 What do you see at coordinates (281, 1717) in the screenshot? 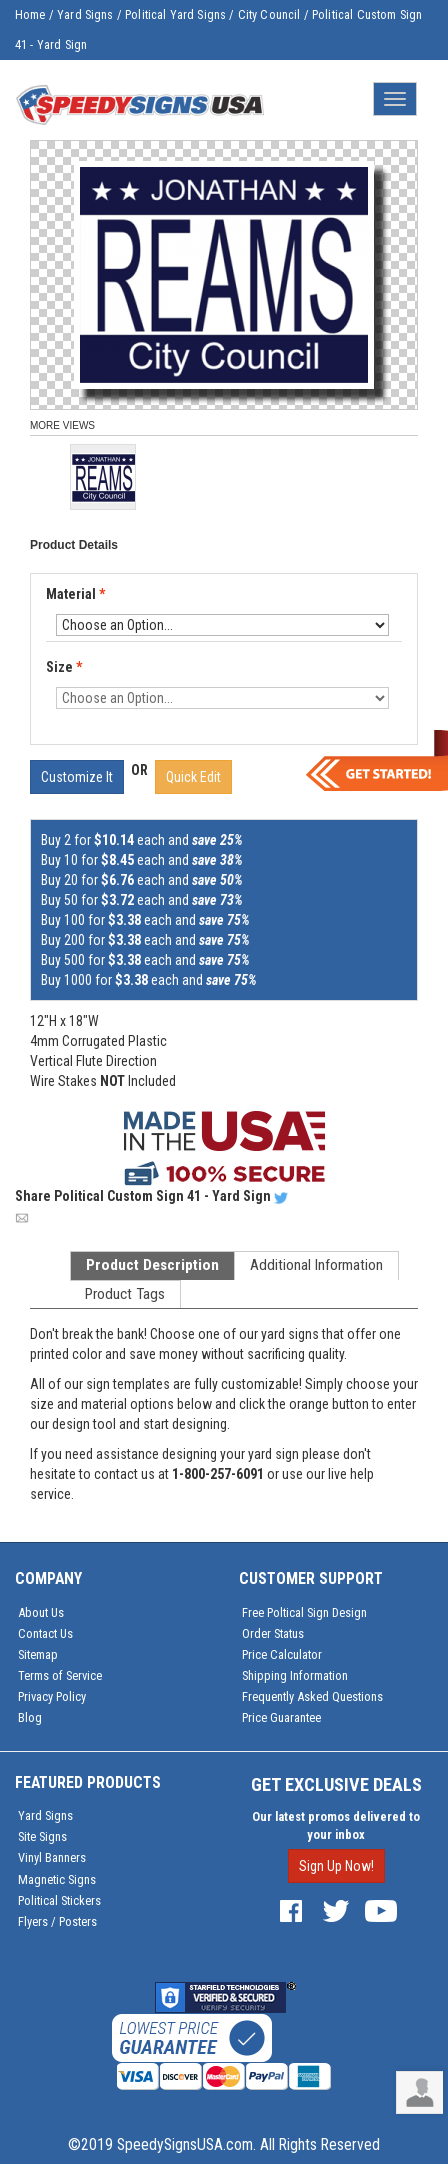
I see `Price Guarantee` at bounding box center [281, 1717].